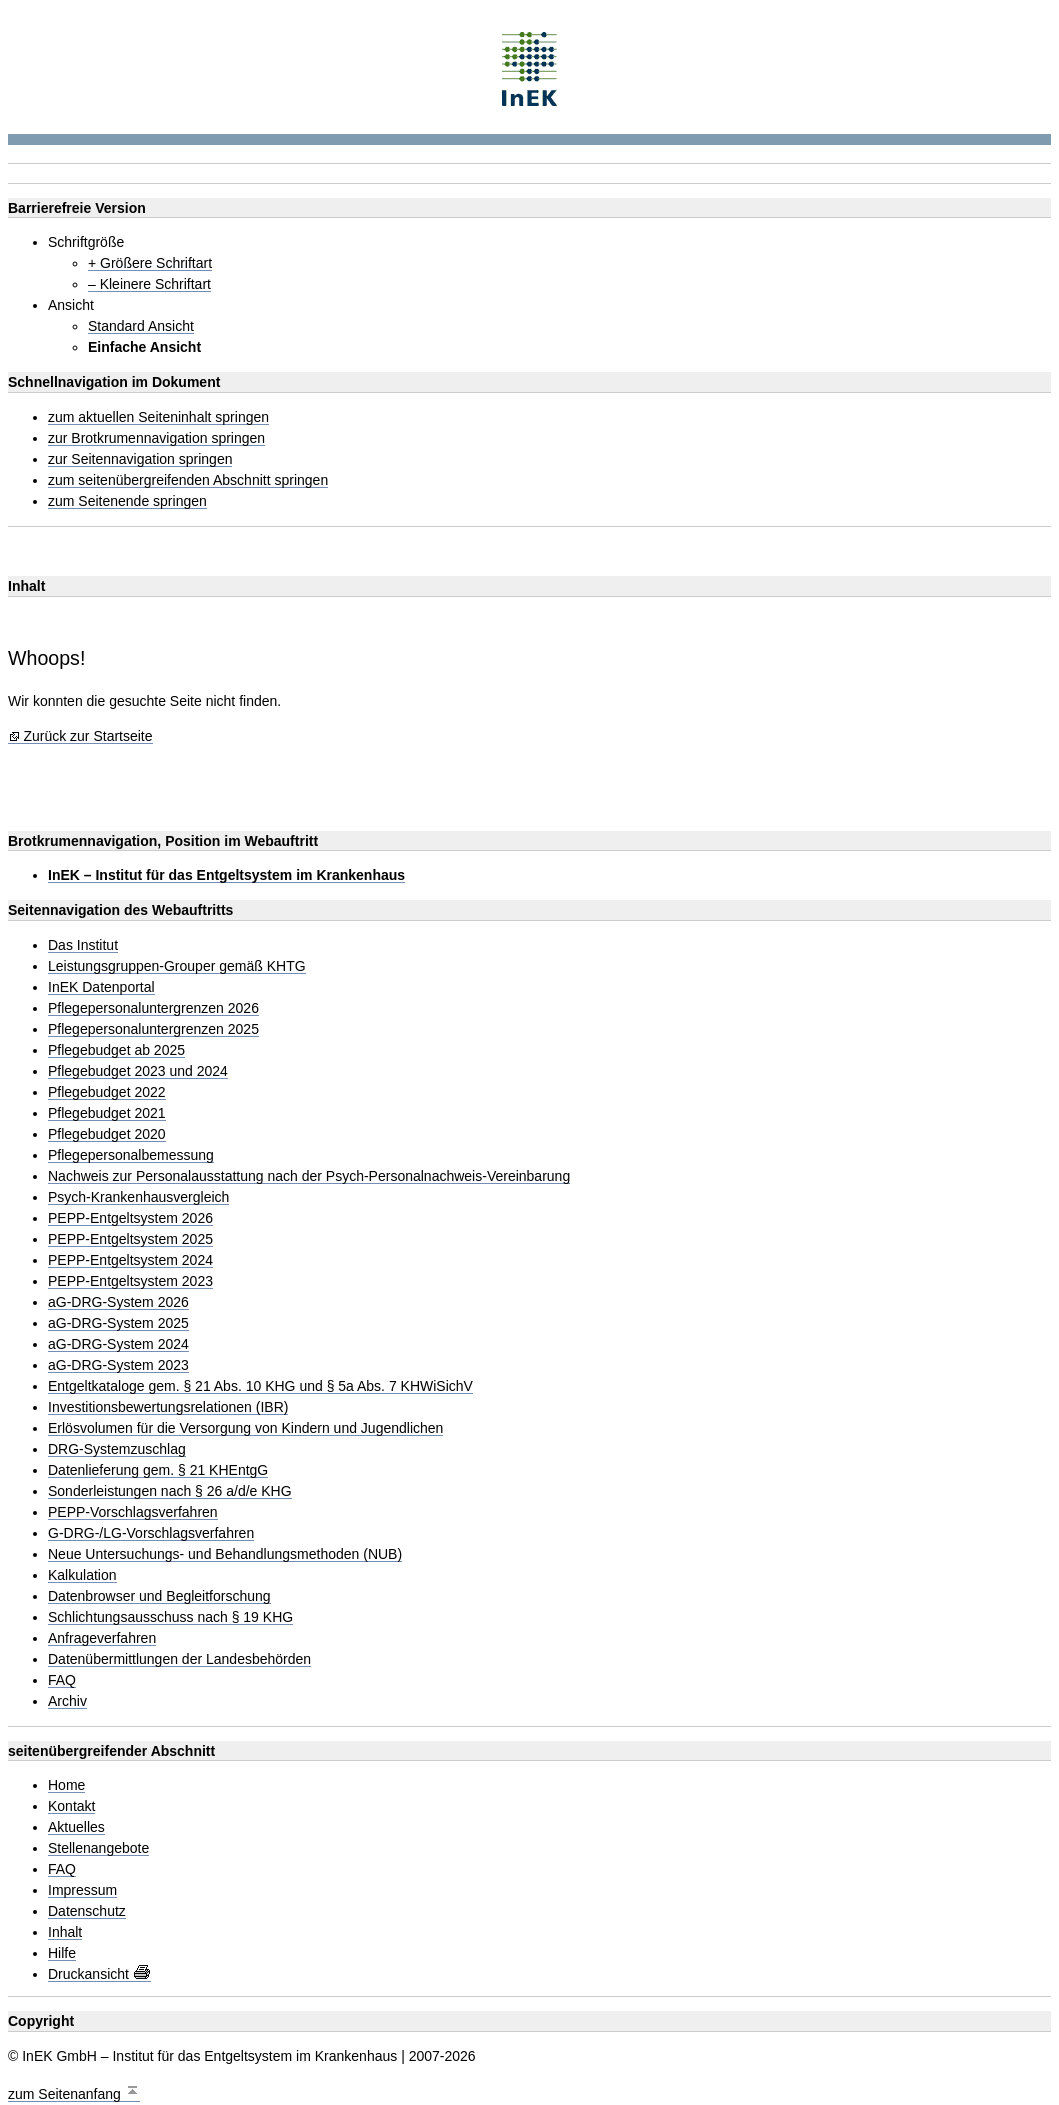 Image resolution: width=1059 pixels, height=2105 pixels. Describe the element at coordinates (225, 1554) in the screenshot. I see `Neue Untersuchungs- und Behandlungsmethoden (NUB)` at that location.